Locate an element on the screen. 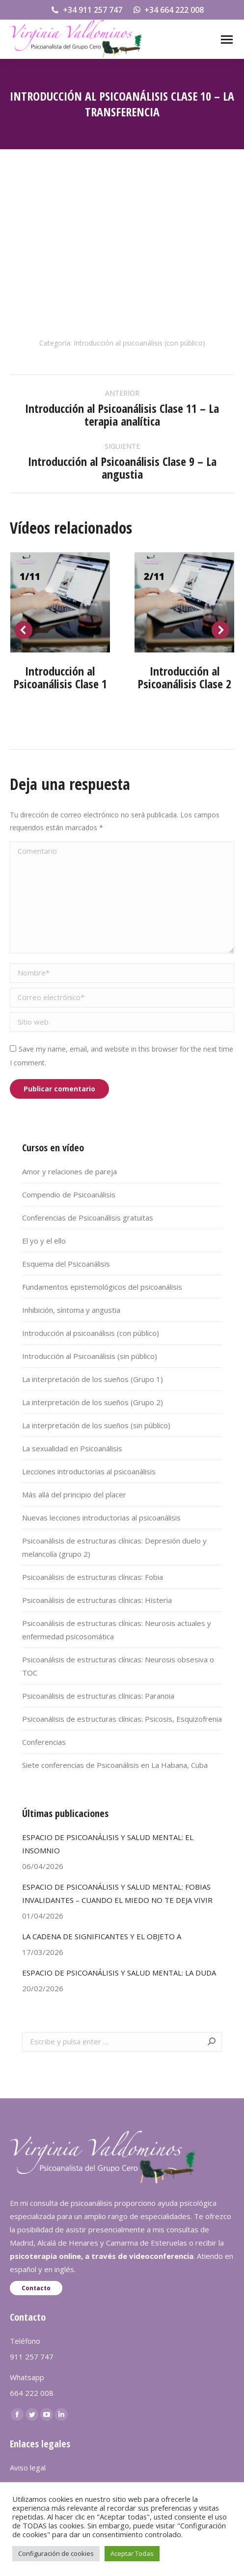  ESPACIO DE PSICOANÁLISIS Y SALUD MENTAL: FOBIAS INVALIDANTES – CUANDO EL MIEDO NO TE DEJA VIVIR is located at coordinates (117, 1893).